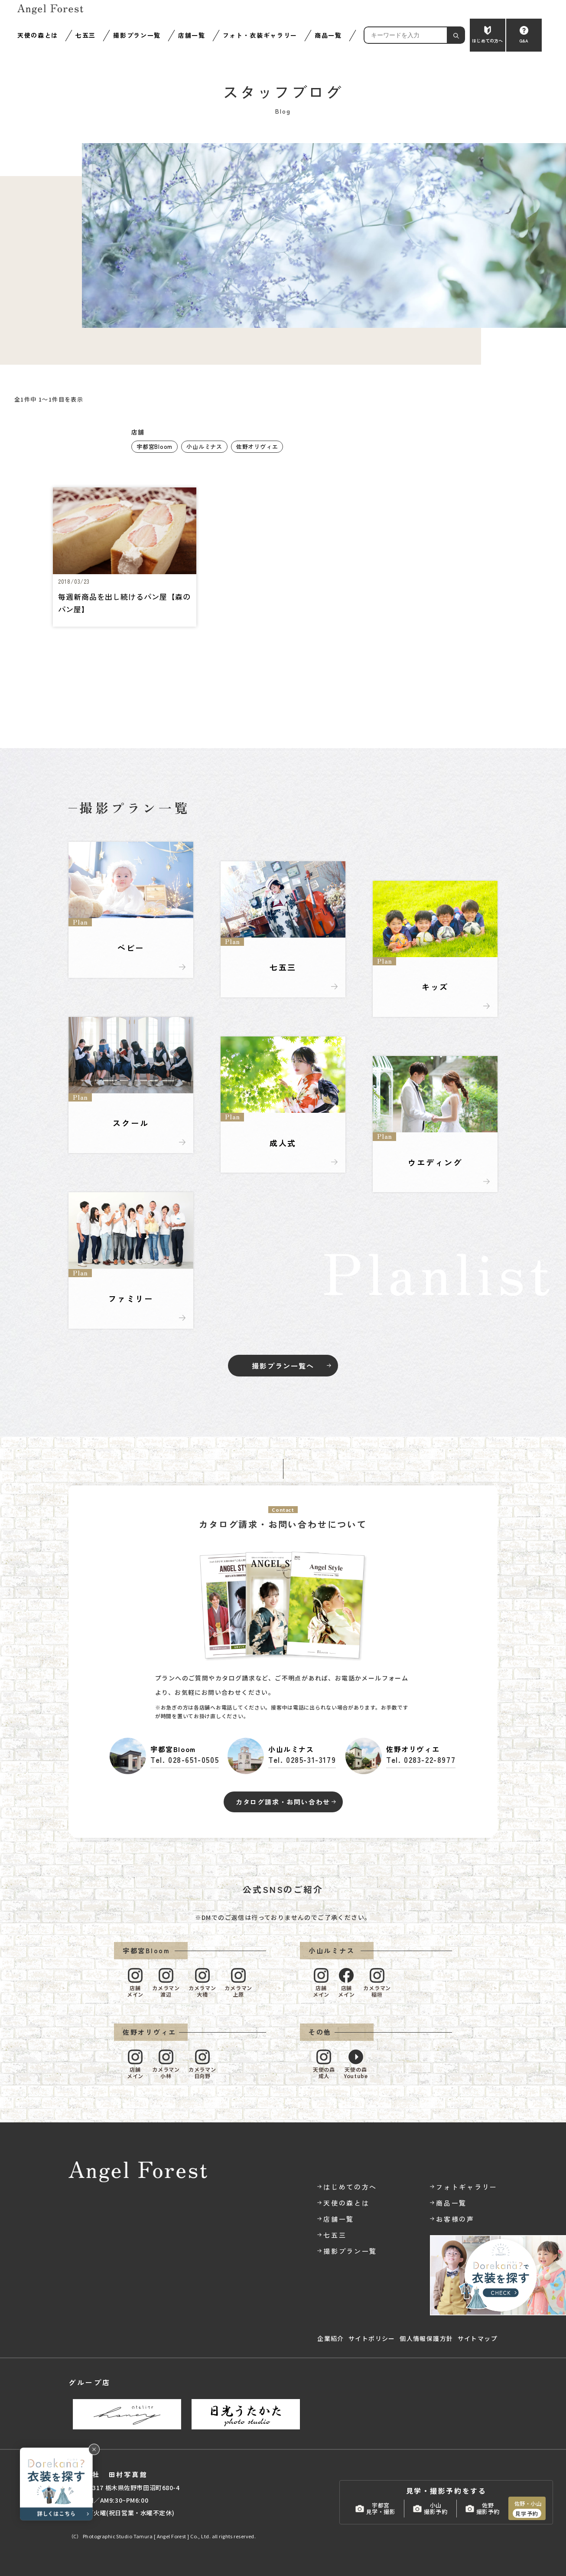  I want to click on サイトポリシー, so click(371, 2338).